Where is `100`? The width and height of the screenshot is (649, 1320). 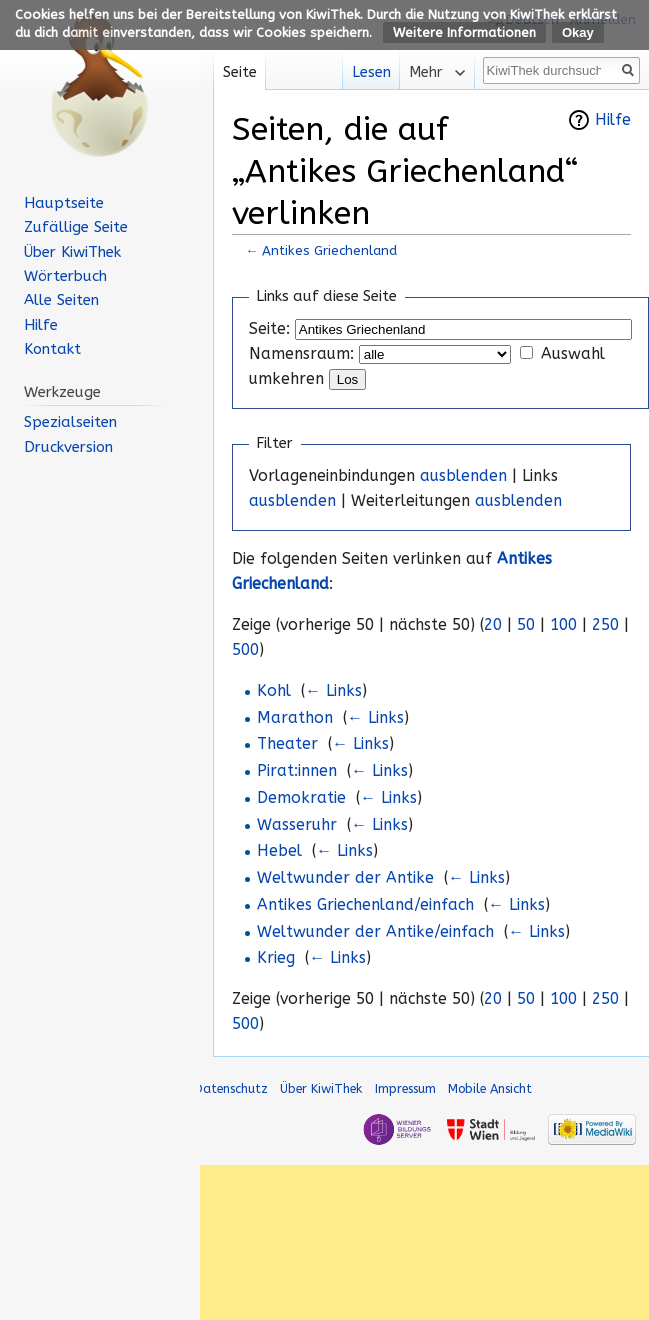 100 is located at coordinates (563, 625).